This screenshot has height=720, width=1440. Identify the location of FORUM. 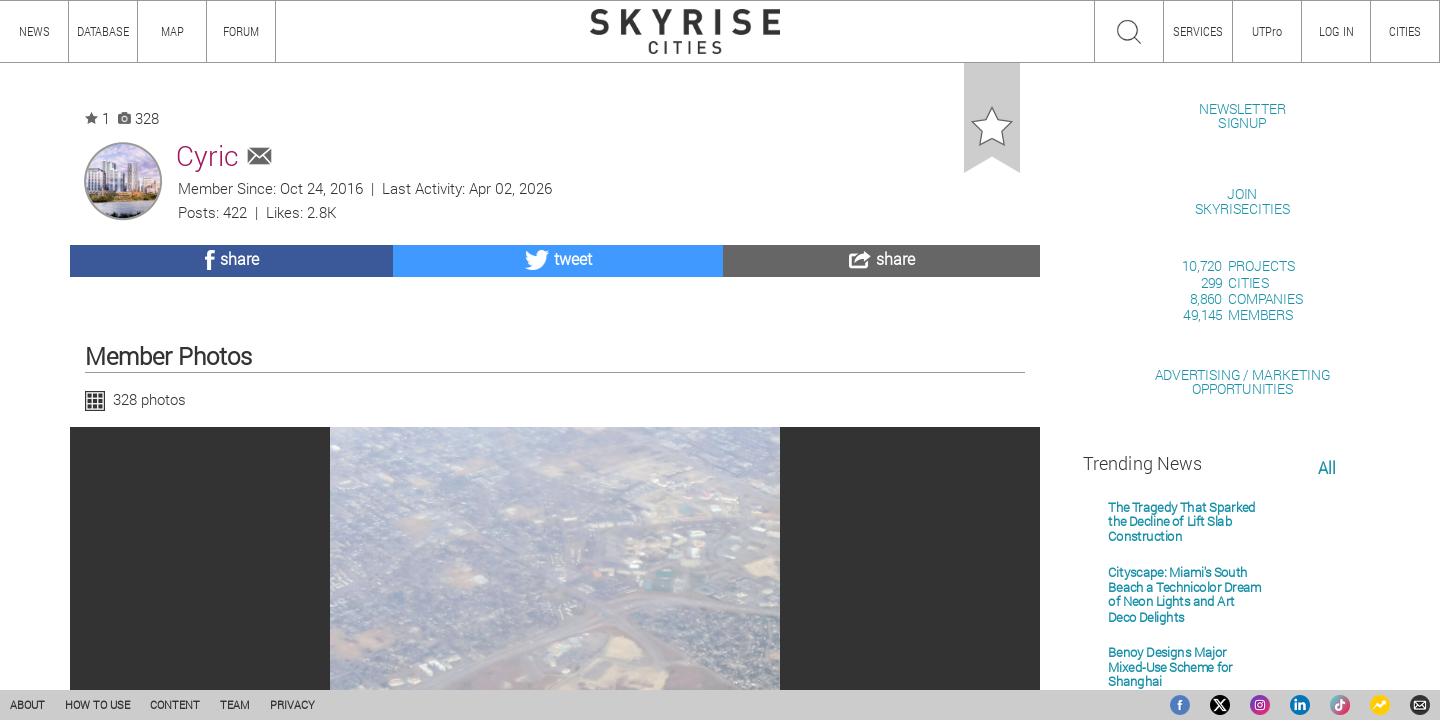
(241, 31).